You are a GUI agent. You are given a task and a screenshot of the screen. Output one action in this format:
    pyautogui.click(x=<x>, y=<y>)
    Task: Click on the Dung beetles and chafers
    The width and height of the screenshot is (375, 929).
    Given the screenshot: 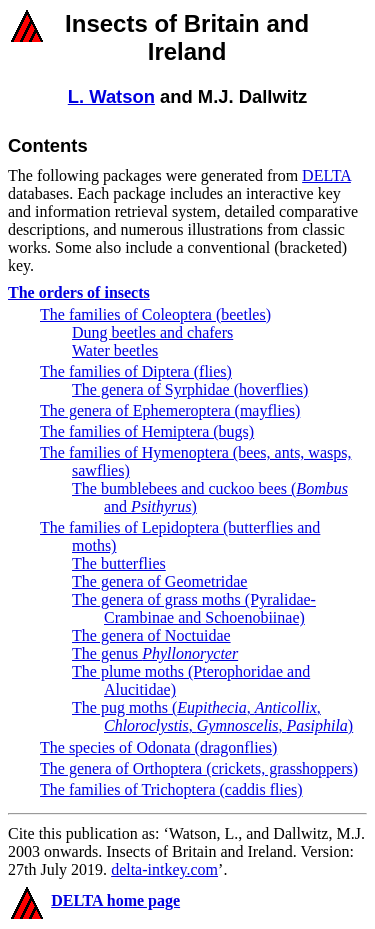 What is the action you would take?
    pyautogui.click(x=152, y=332)
    